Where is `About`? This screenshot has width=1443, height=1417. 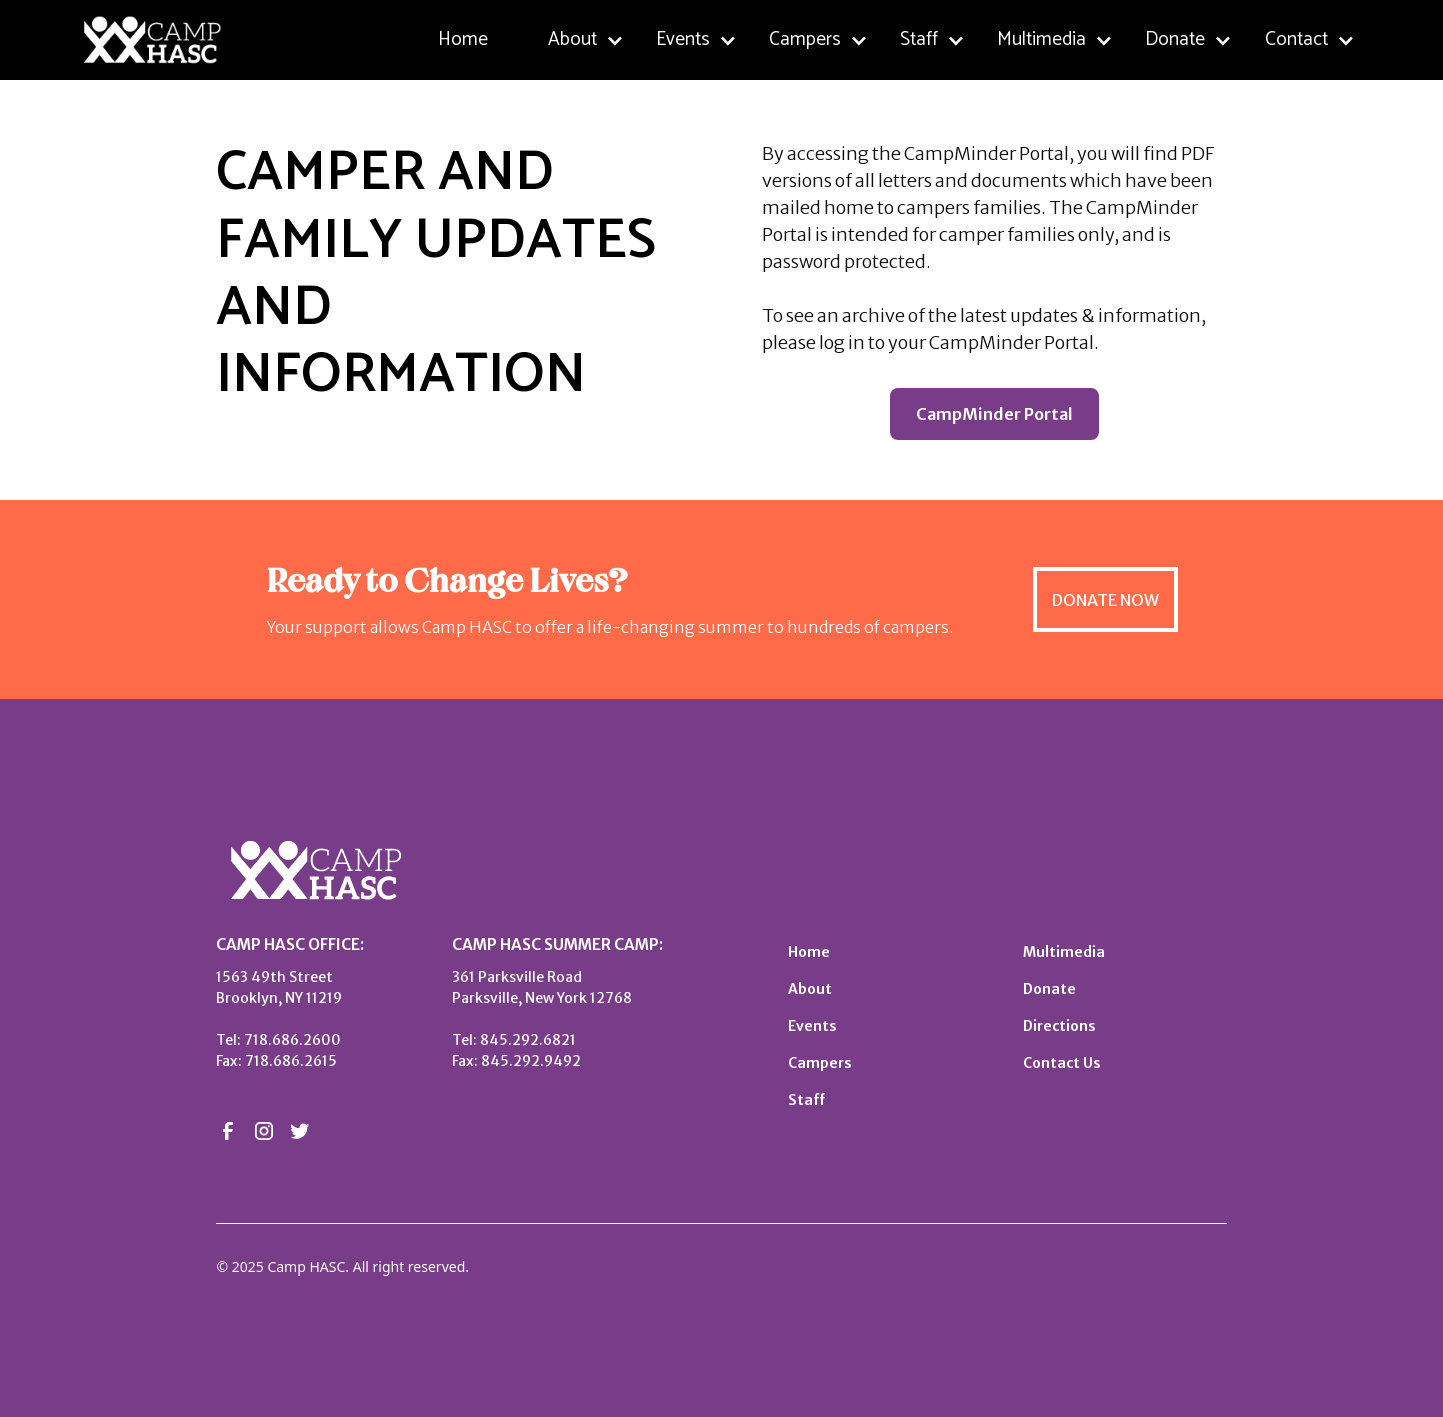 About is located at coordinates (810, 989).